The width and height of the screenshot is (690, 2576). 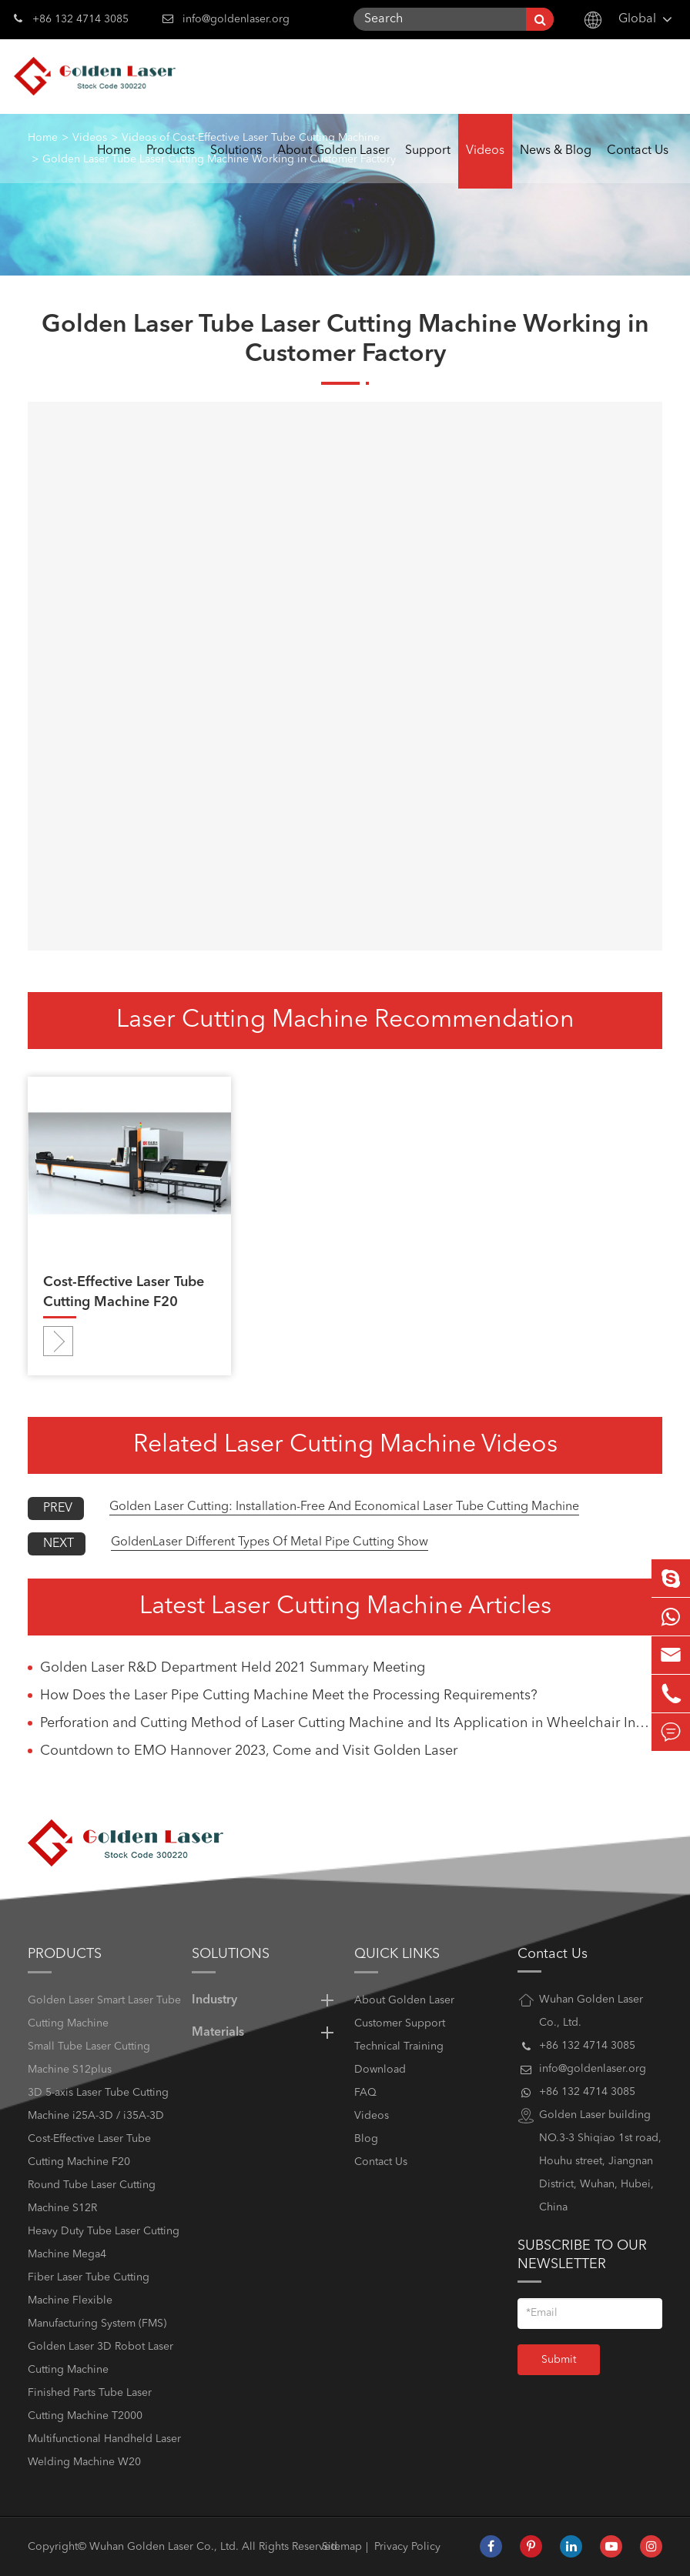 I want to click on Sitemap, so click(x=342, y=2546).